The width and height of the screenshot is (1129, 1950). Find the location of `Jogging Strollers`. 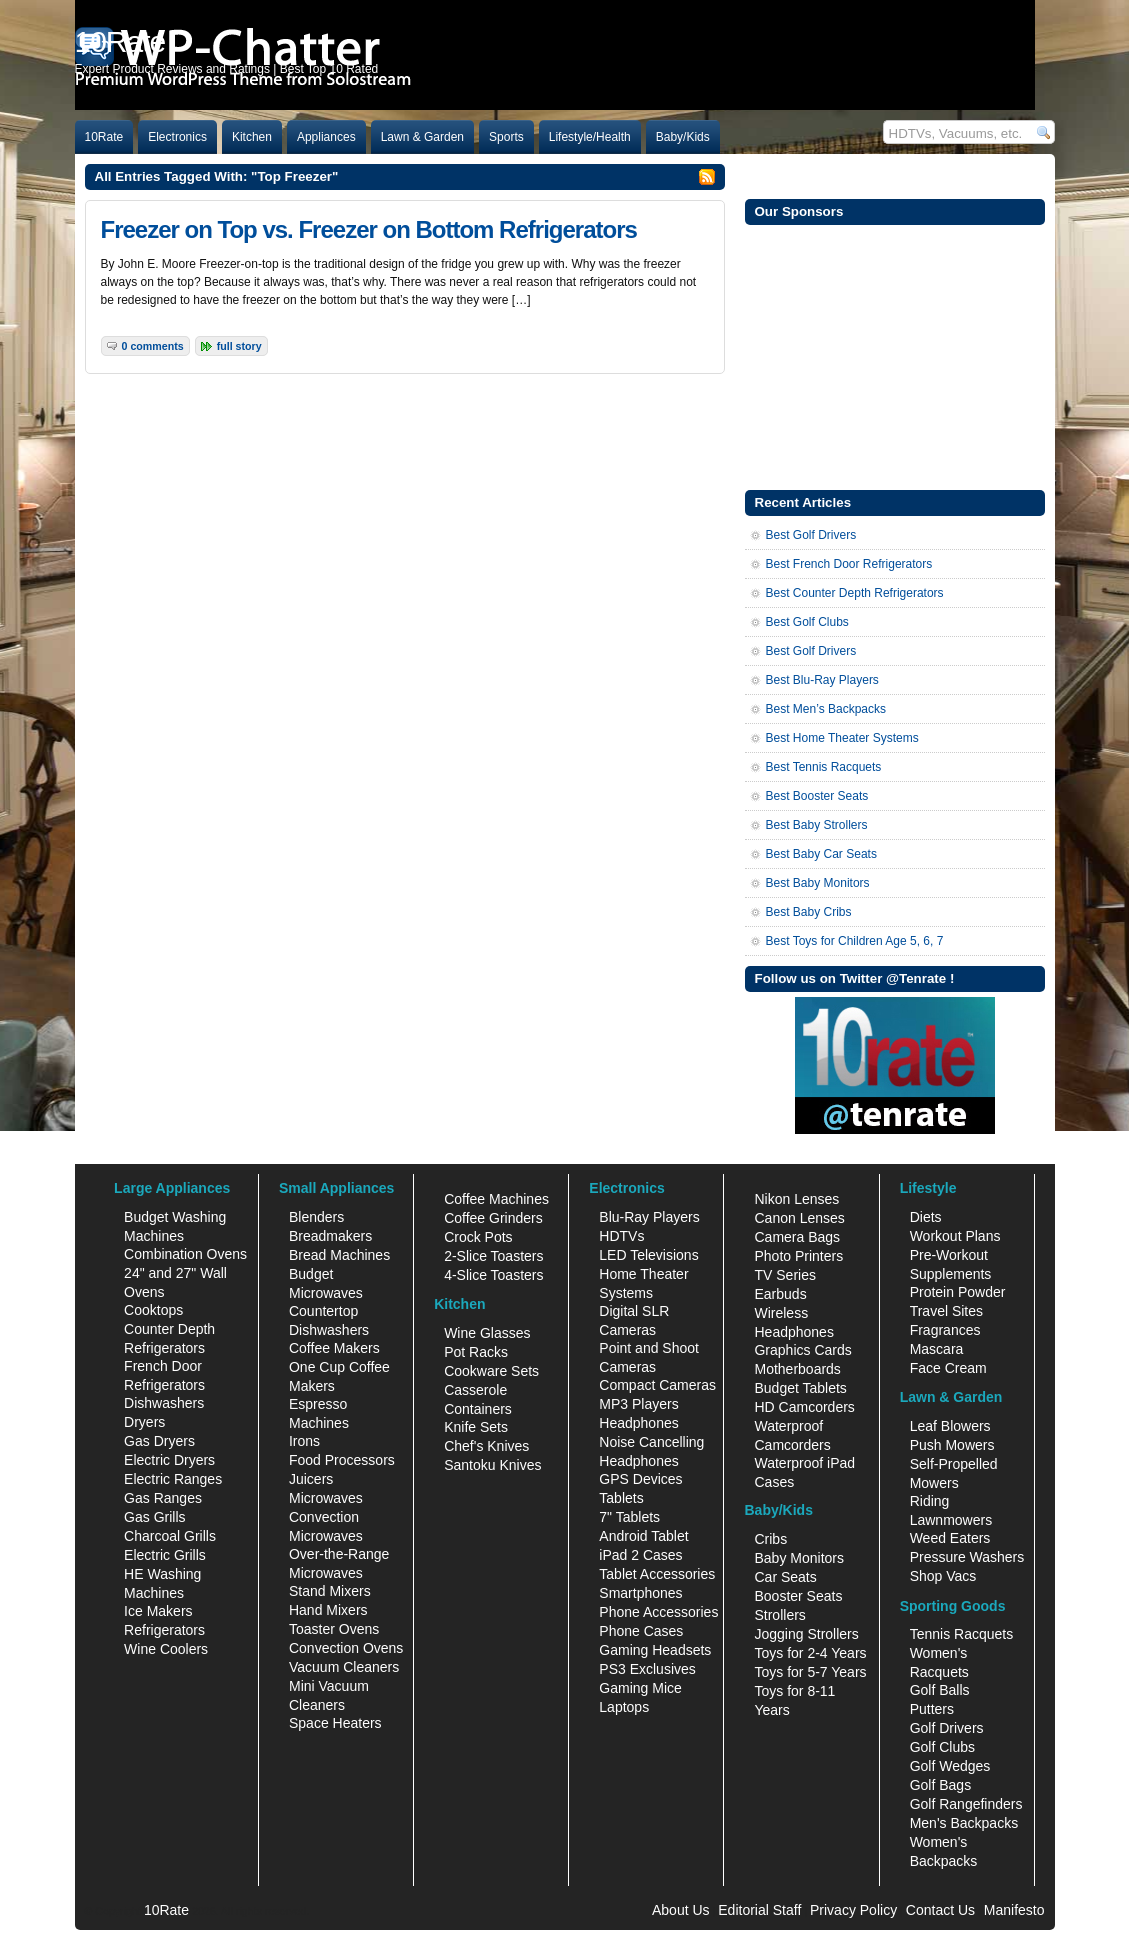

Jogging Strollers is located at coordinates (806, 1634).